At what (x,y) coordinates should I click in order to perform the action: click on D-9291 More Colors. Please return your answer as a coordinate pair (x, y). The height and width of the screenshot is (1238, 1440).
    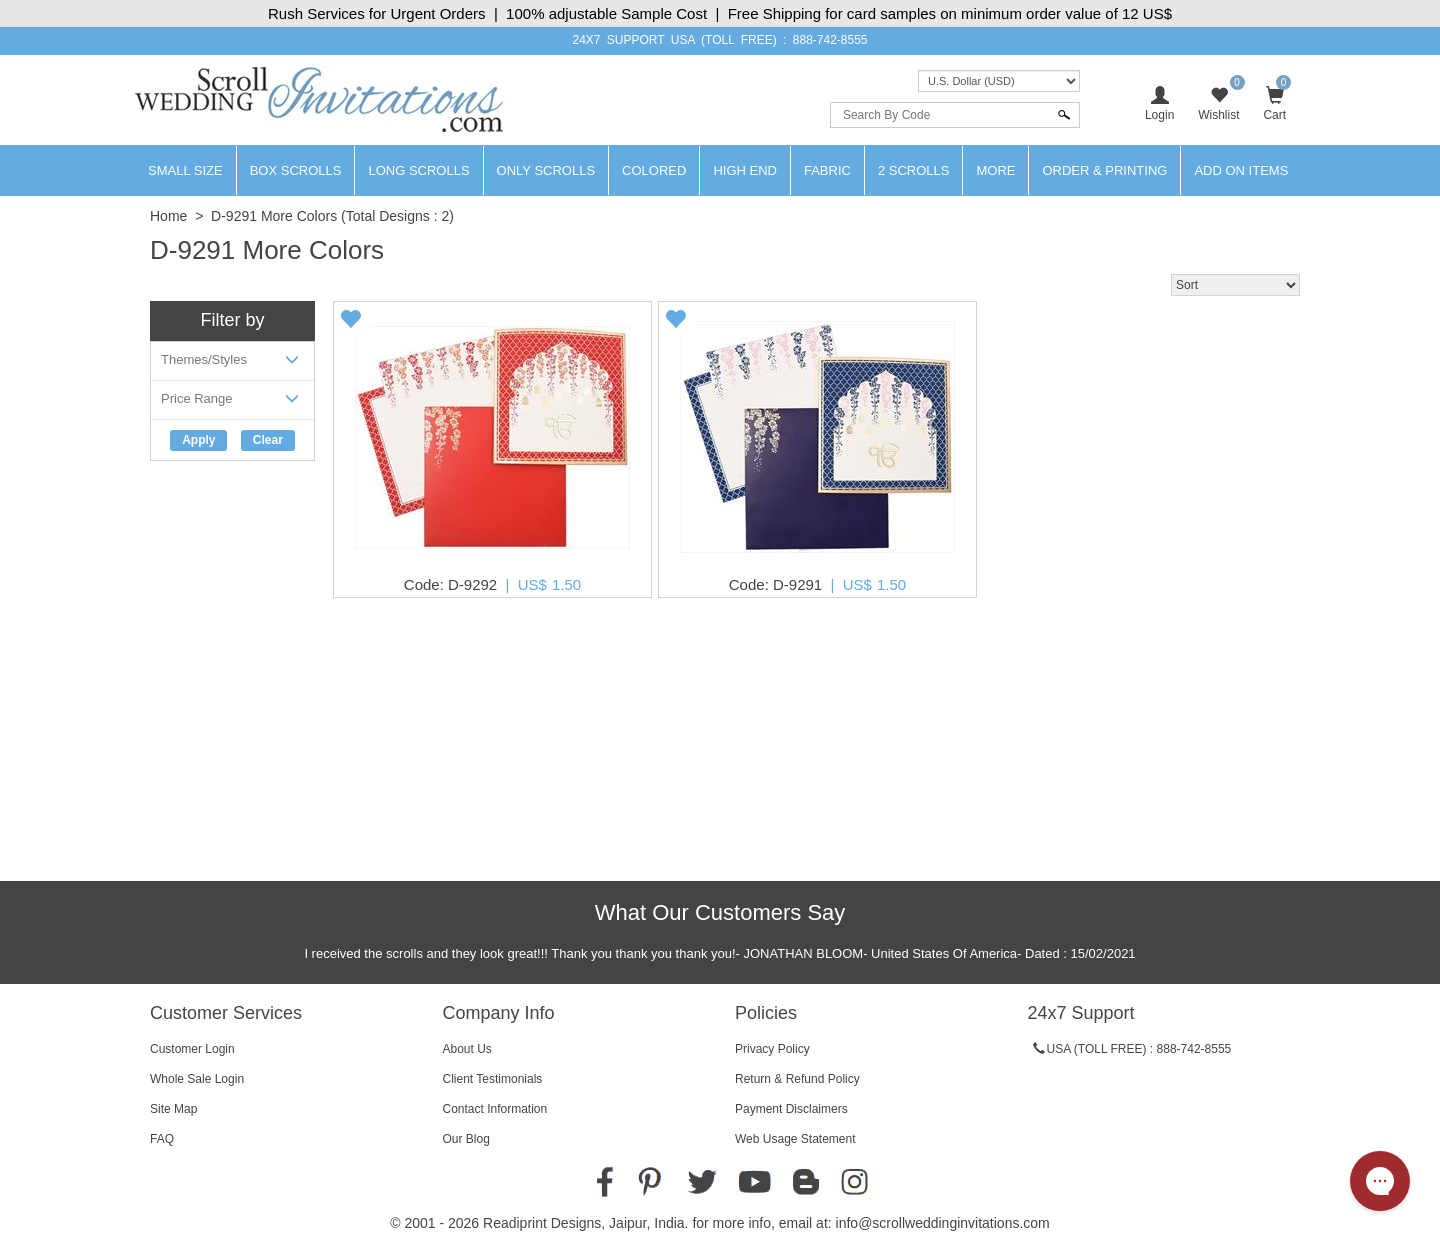
    Looking at the image, I should click on (274, 216).